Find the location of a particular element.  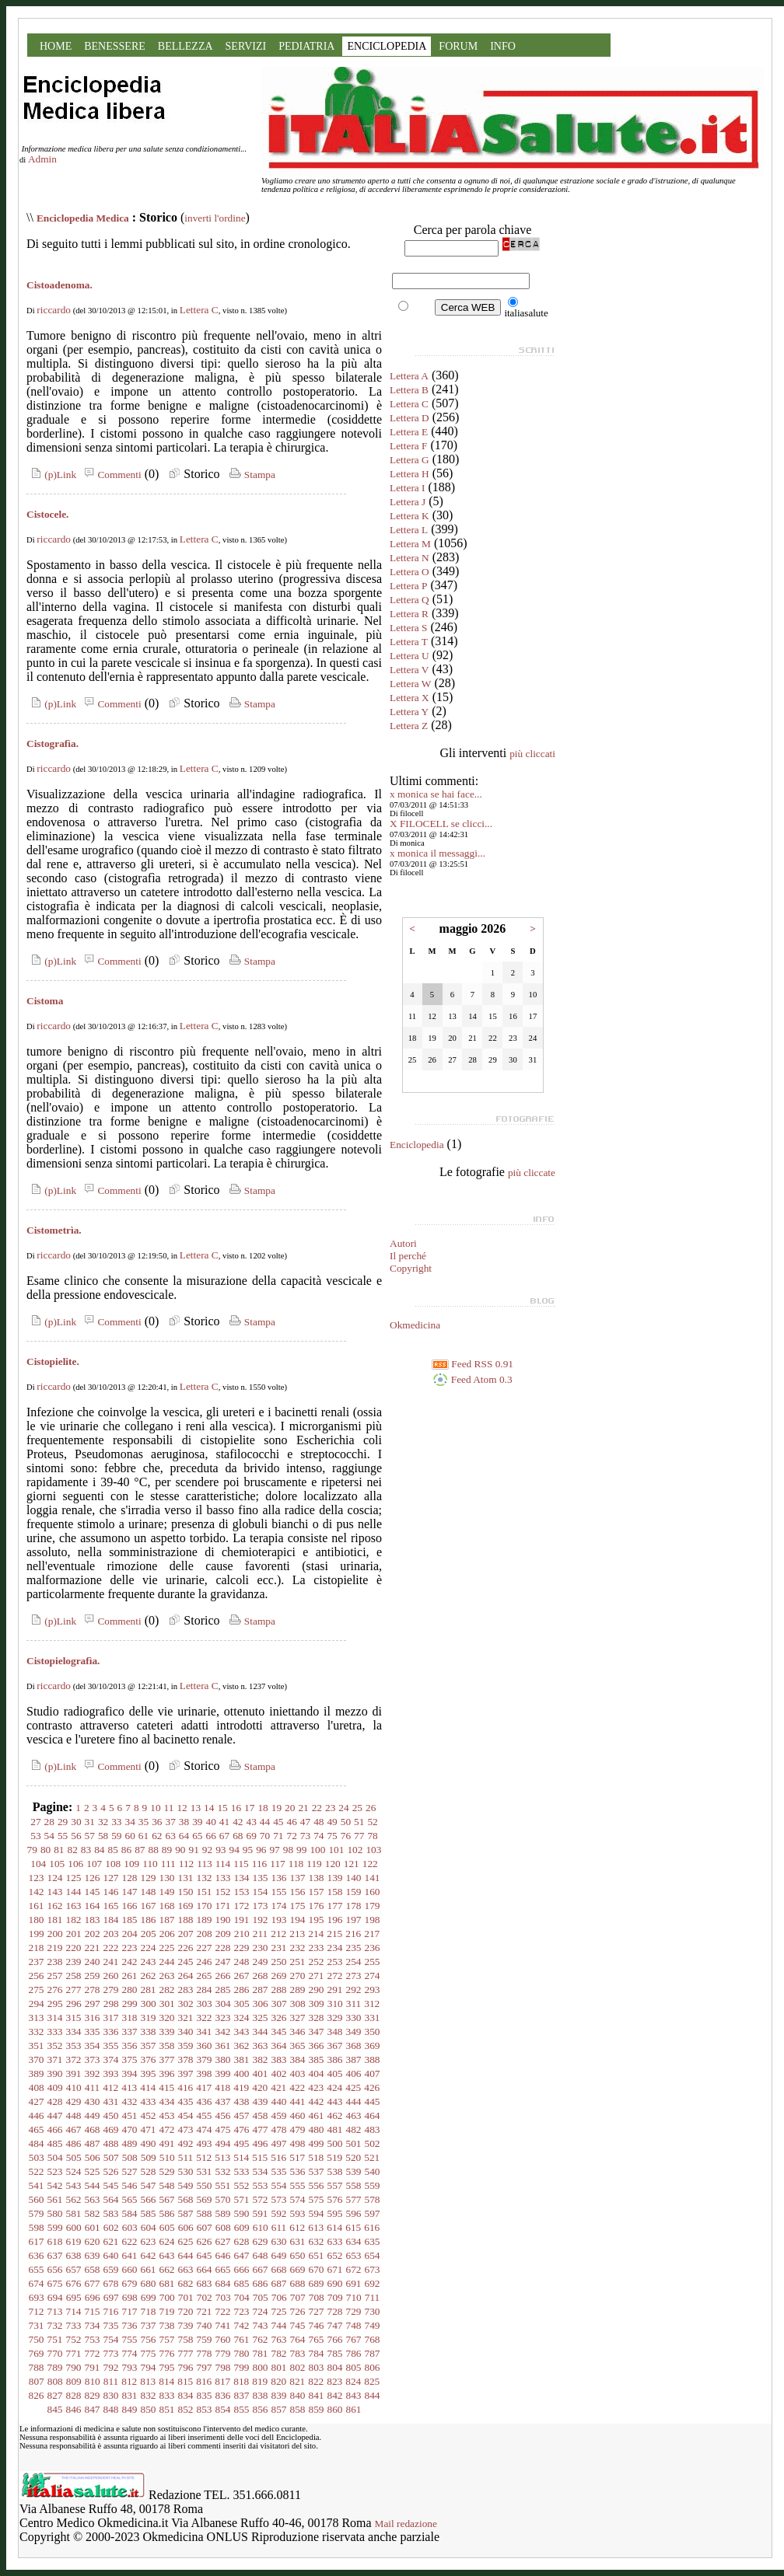

252 is located at coordinates (316, 1961).